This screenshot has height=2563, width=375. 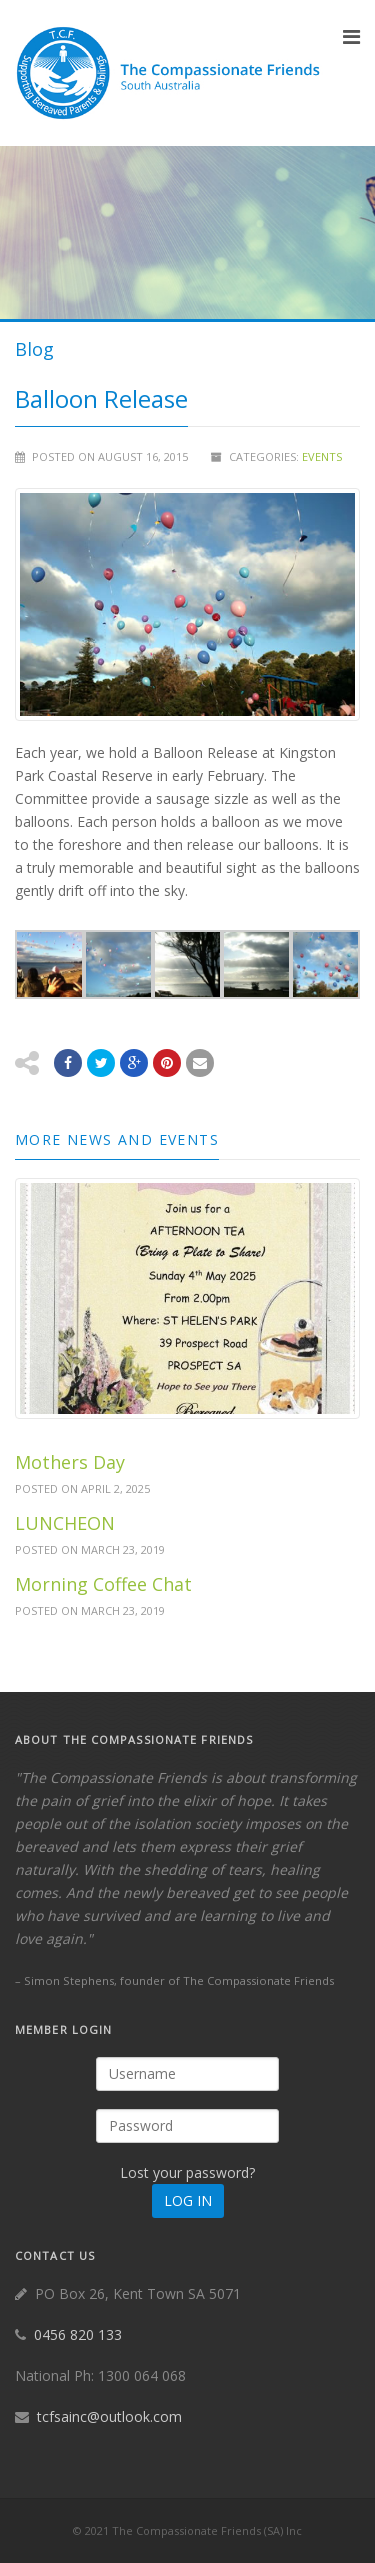 What do you see at coordinates (322, 456) in the screenshot?
I see `Events` at bounding box center [322, 456].